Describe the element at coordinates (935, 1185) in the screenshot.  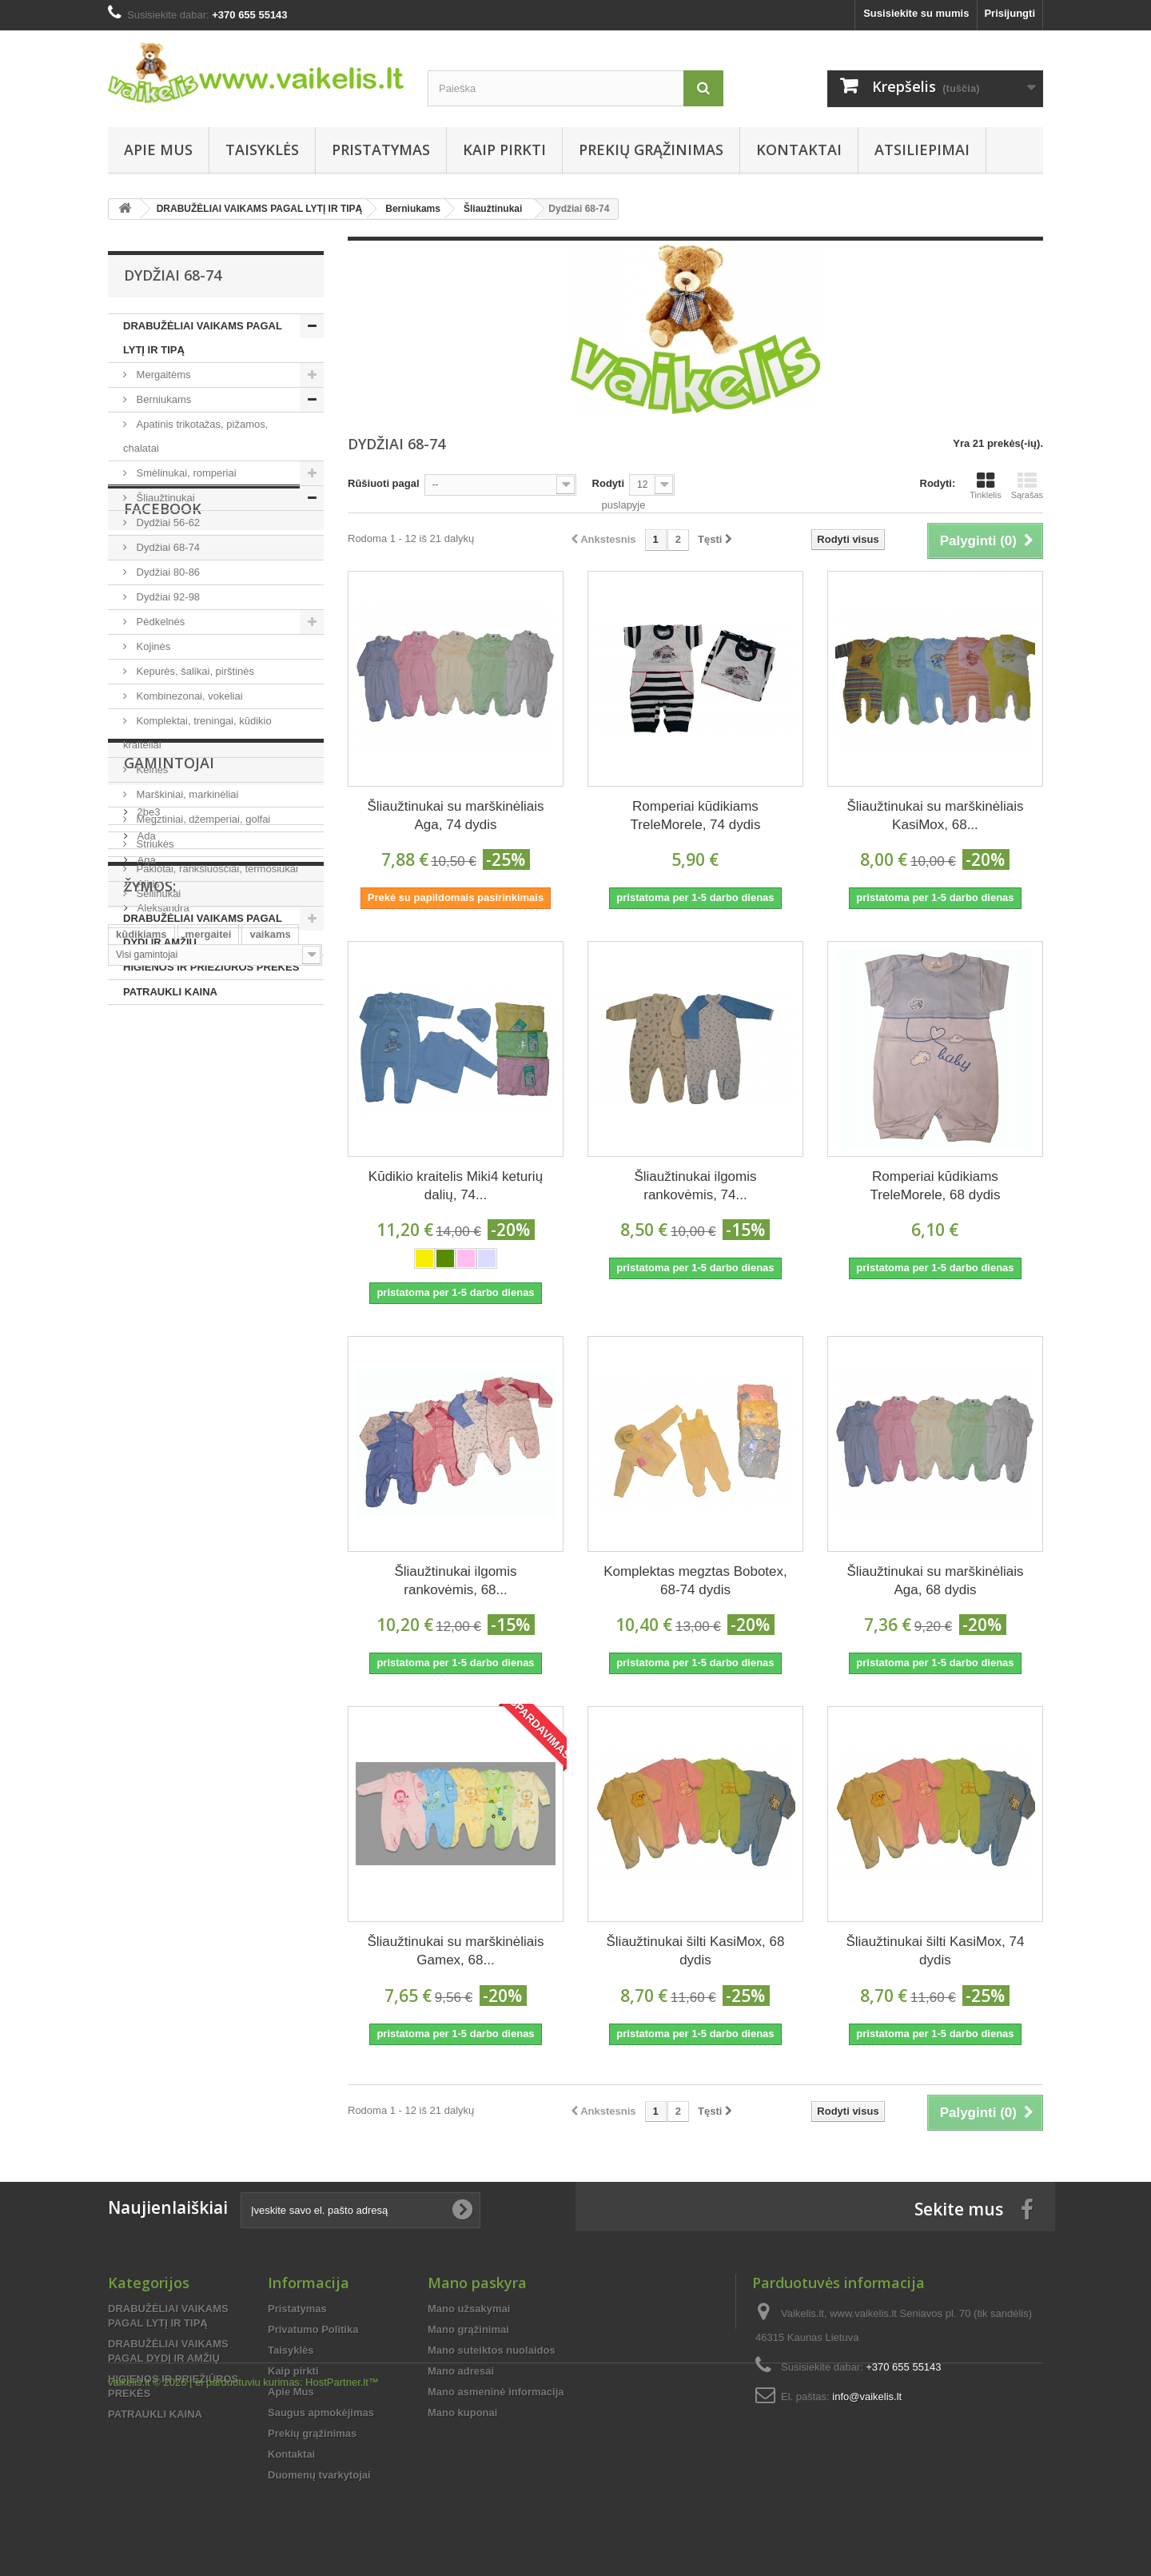
I see `Romperiai kūdikiams TreleMorele, 68 dydis` at that location.